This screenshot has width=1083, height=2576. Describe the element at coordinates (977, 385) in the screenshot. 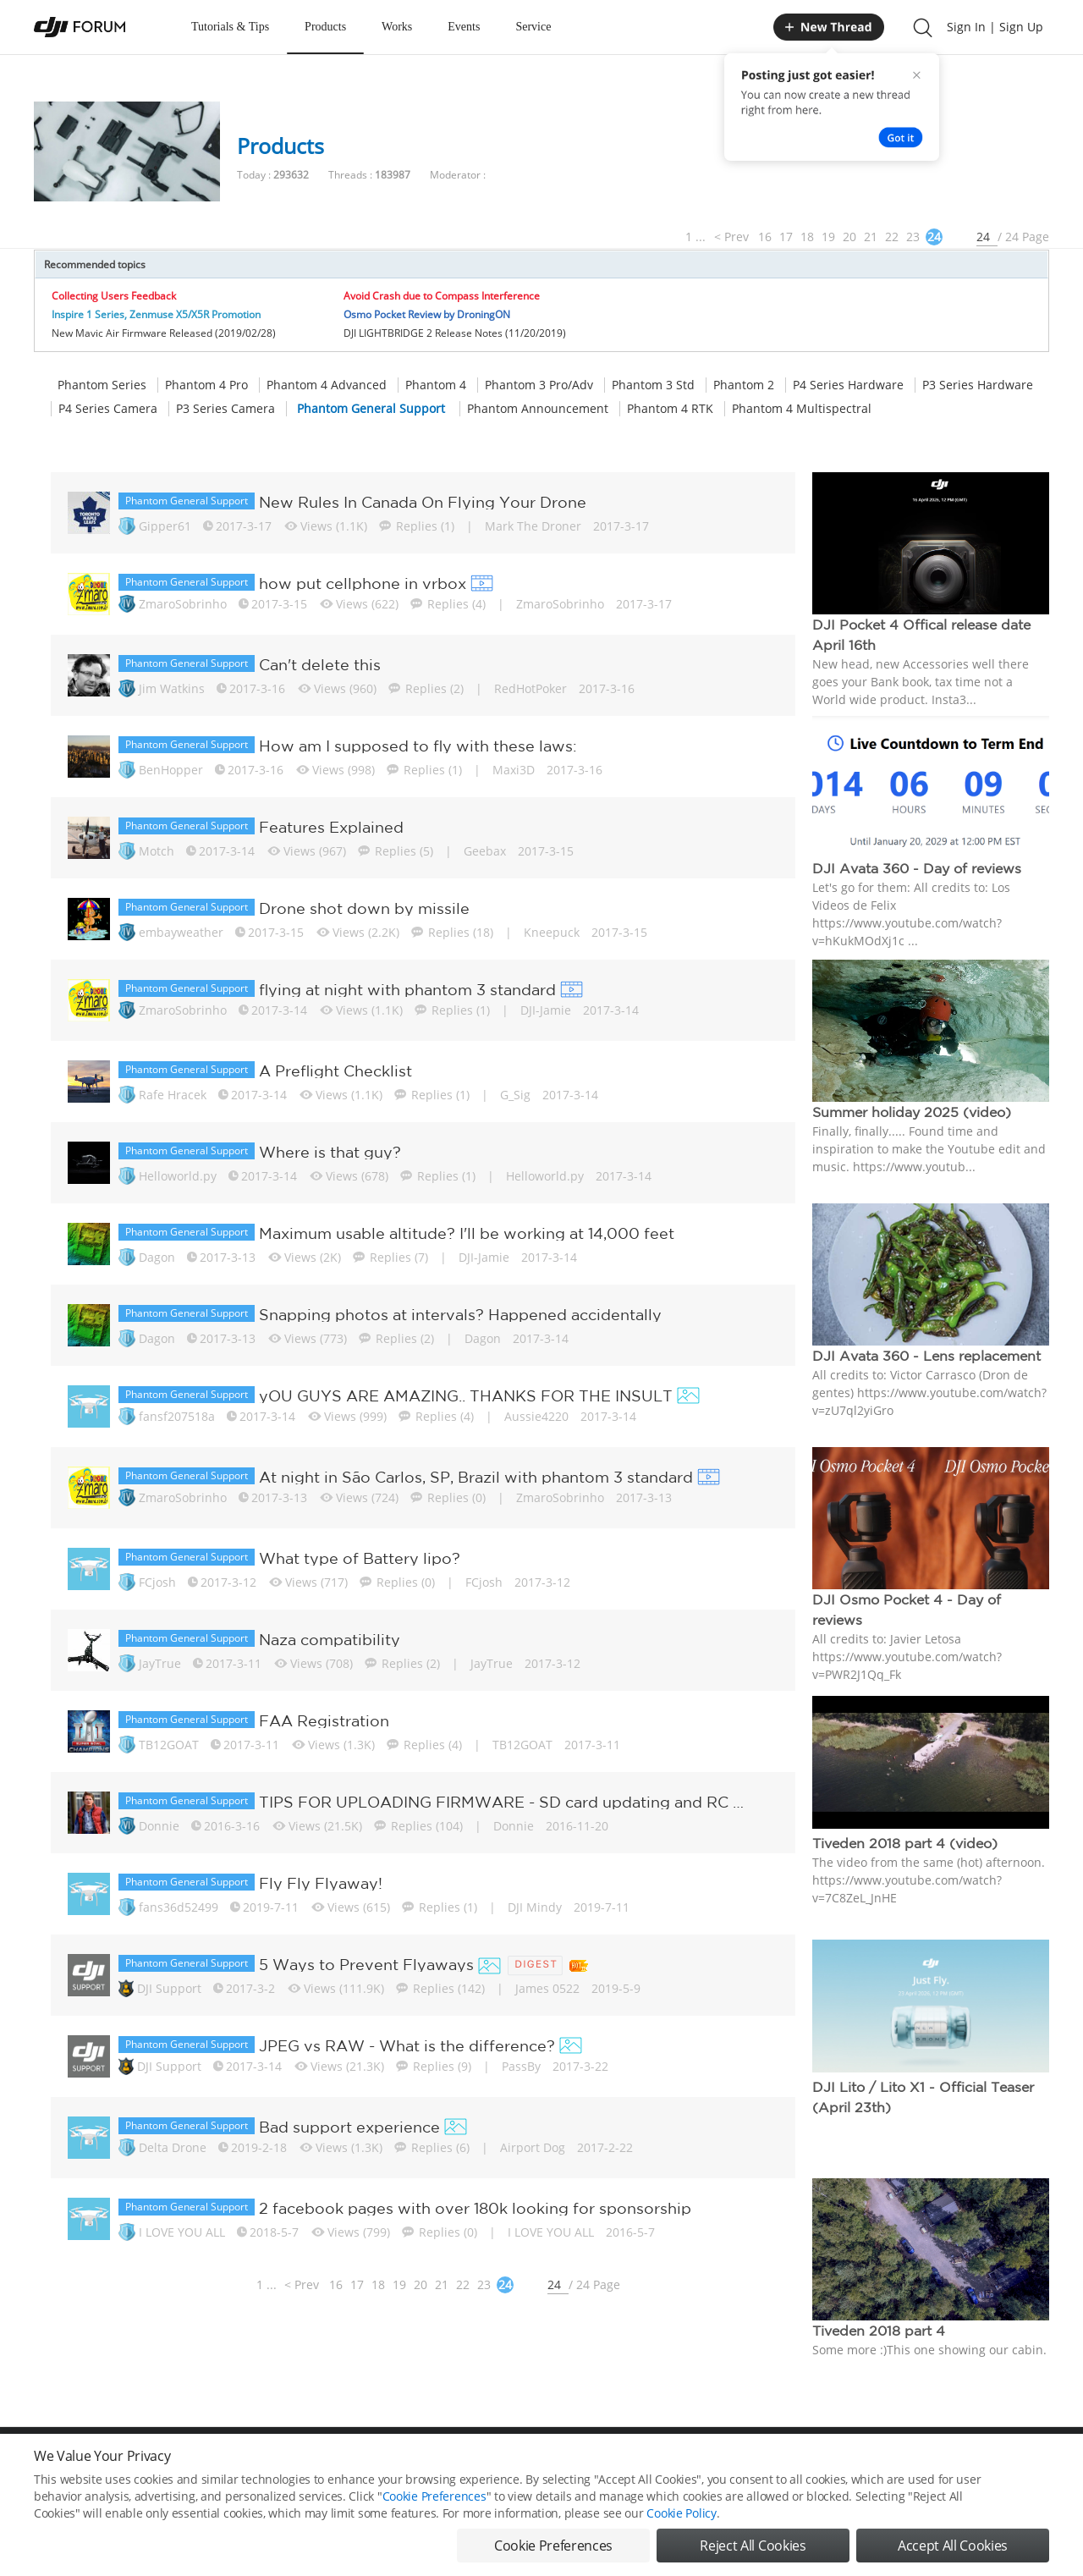

I see `P3 Series Hardware` at that location.